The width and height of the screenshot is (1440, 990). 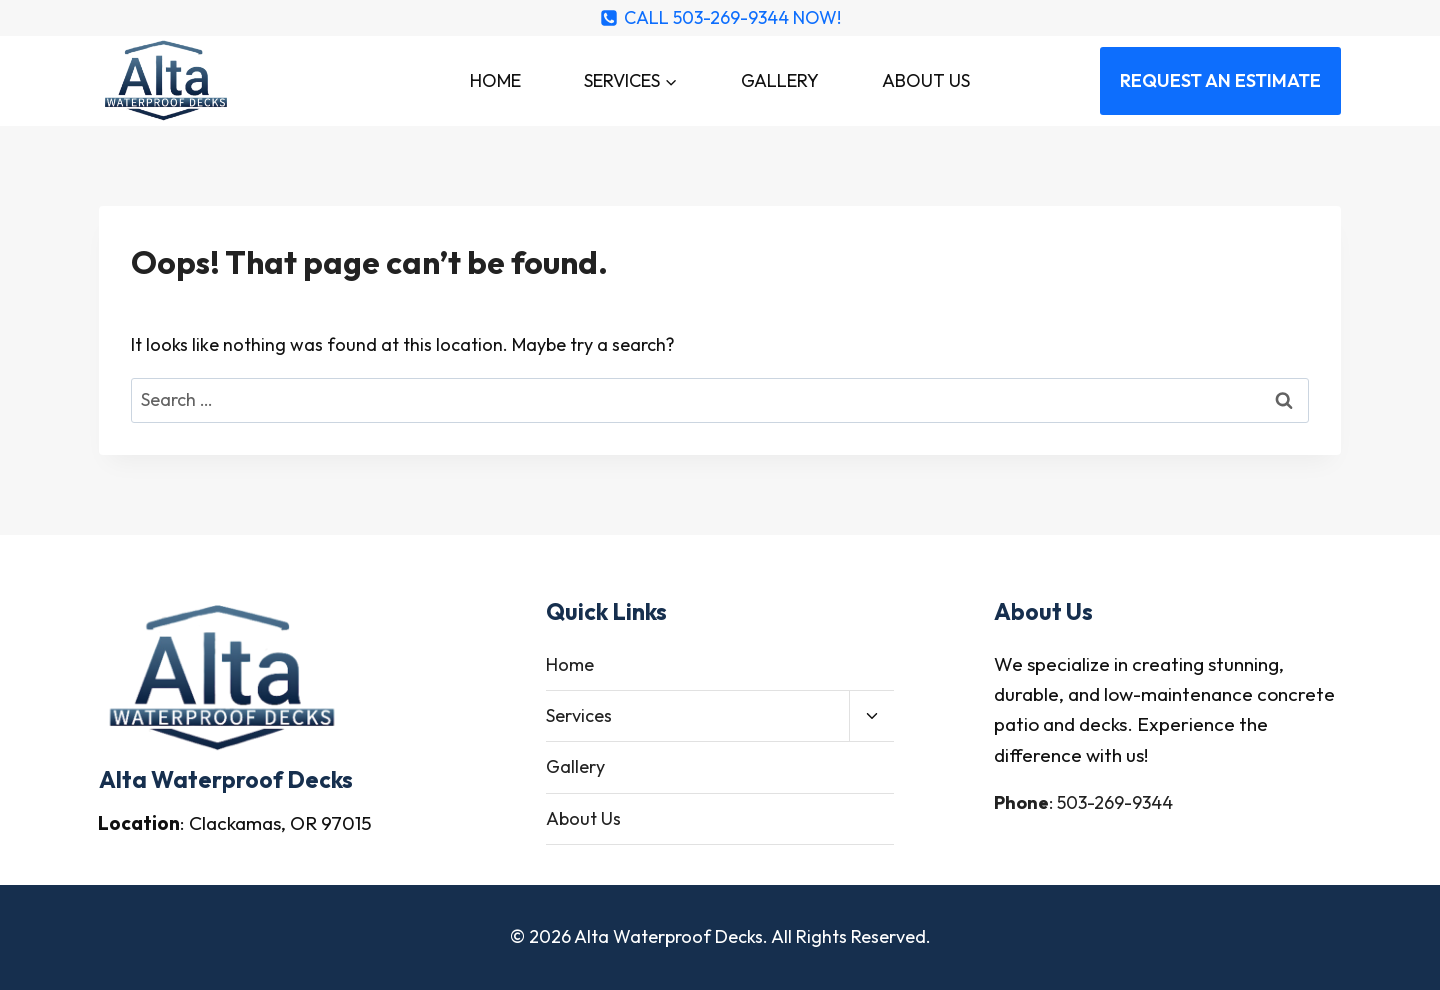 What do you see at coordinates (780, 80) in the screenshot?
I see `Gallery` at bounding box center [780, 80].